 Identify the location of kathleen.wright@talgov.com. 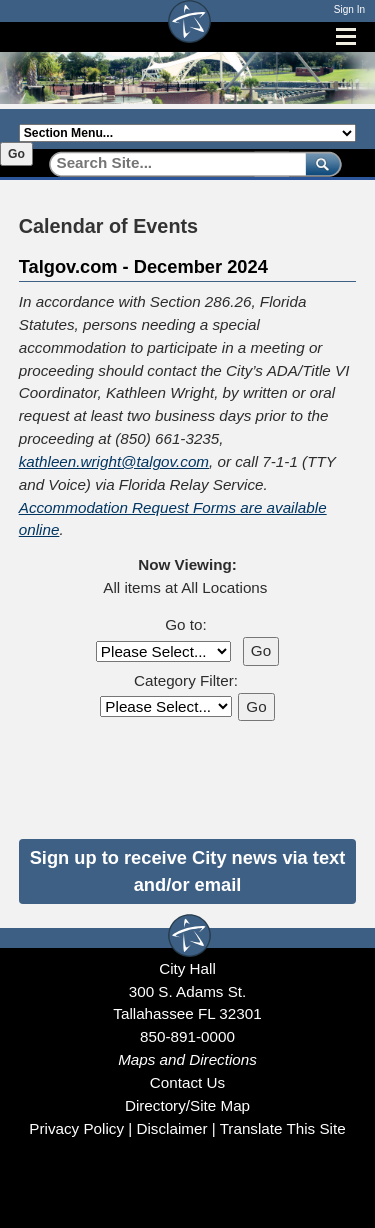
(114, 461).